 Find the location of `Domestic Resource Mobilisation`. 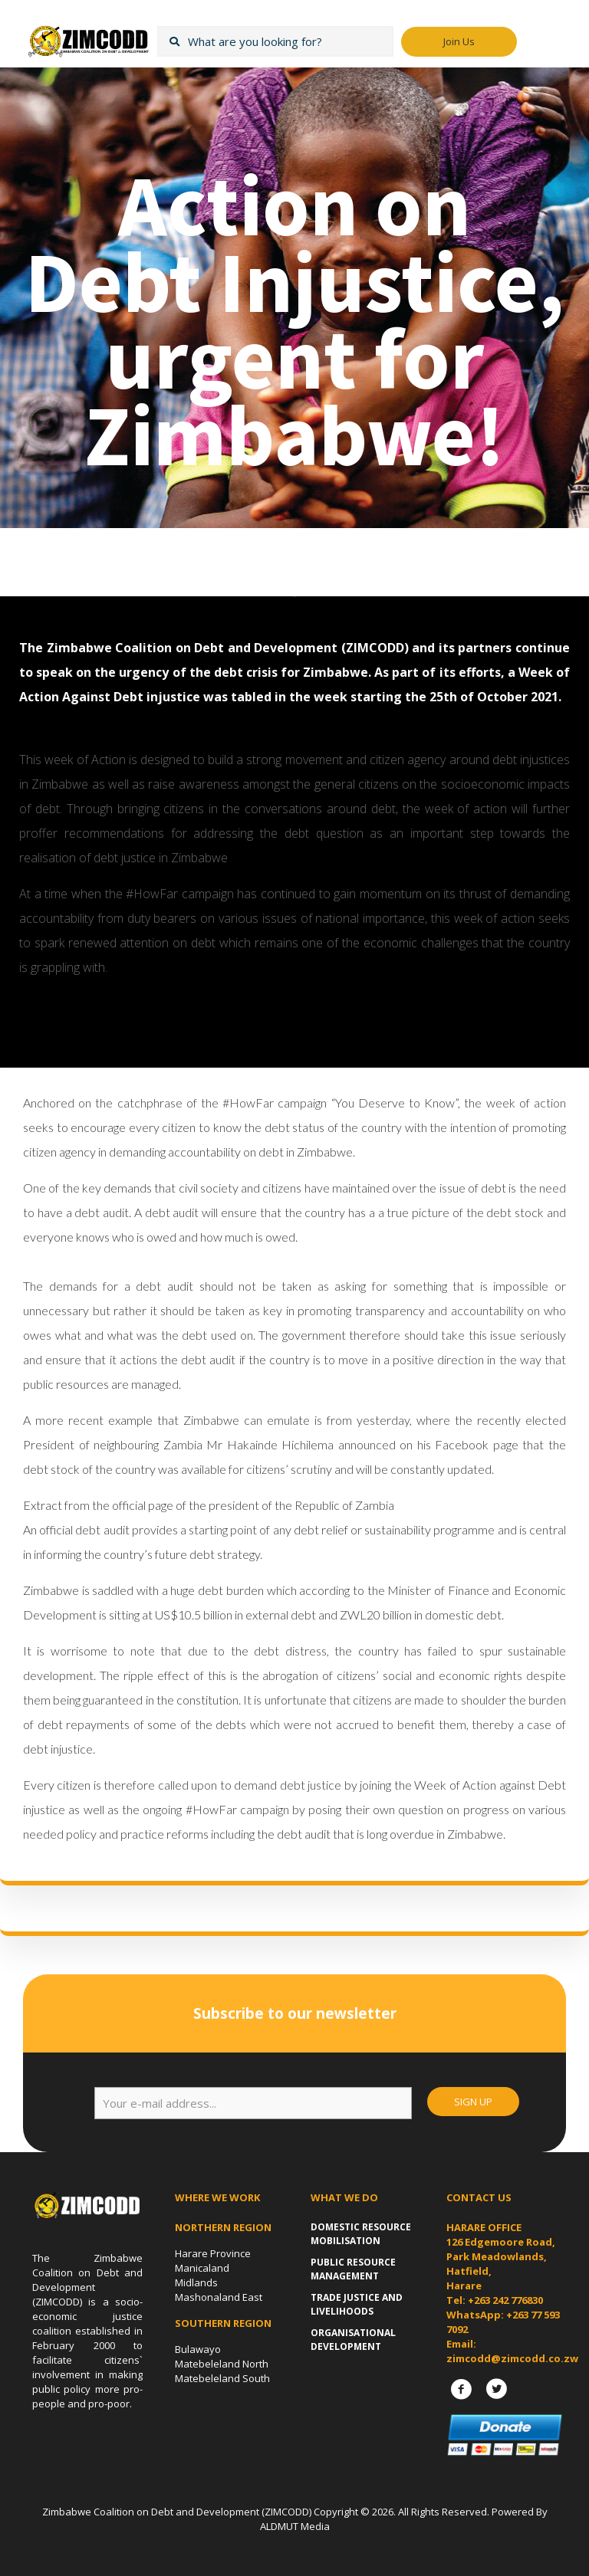

Domestic Resource Mobilisation is located at coordinates (361, 2233).